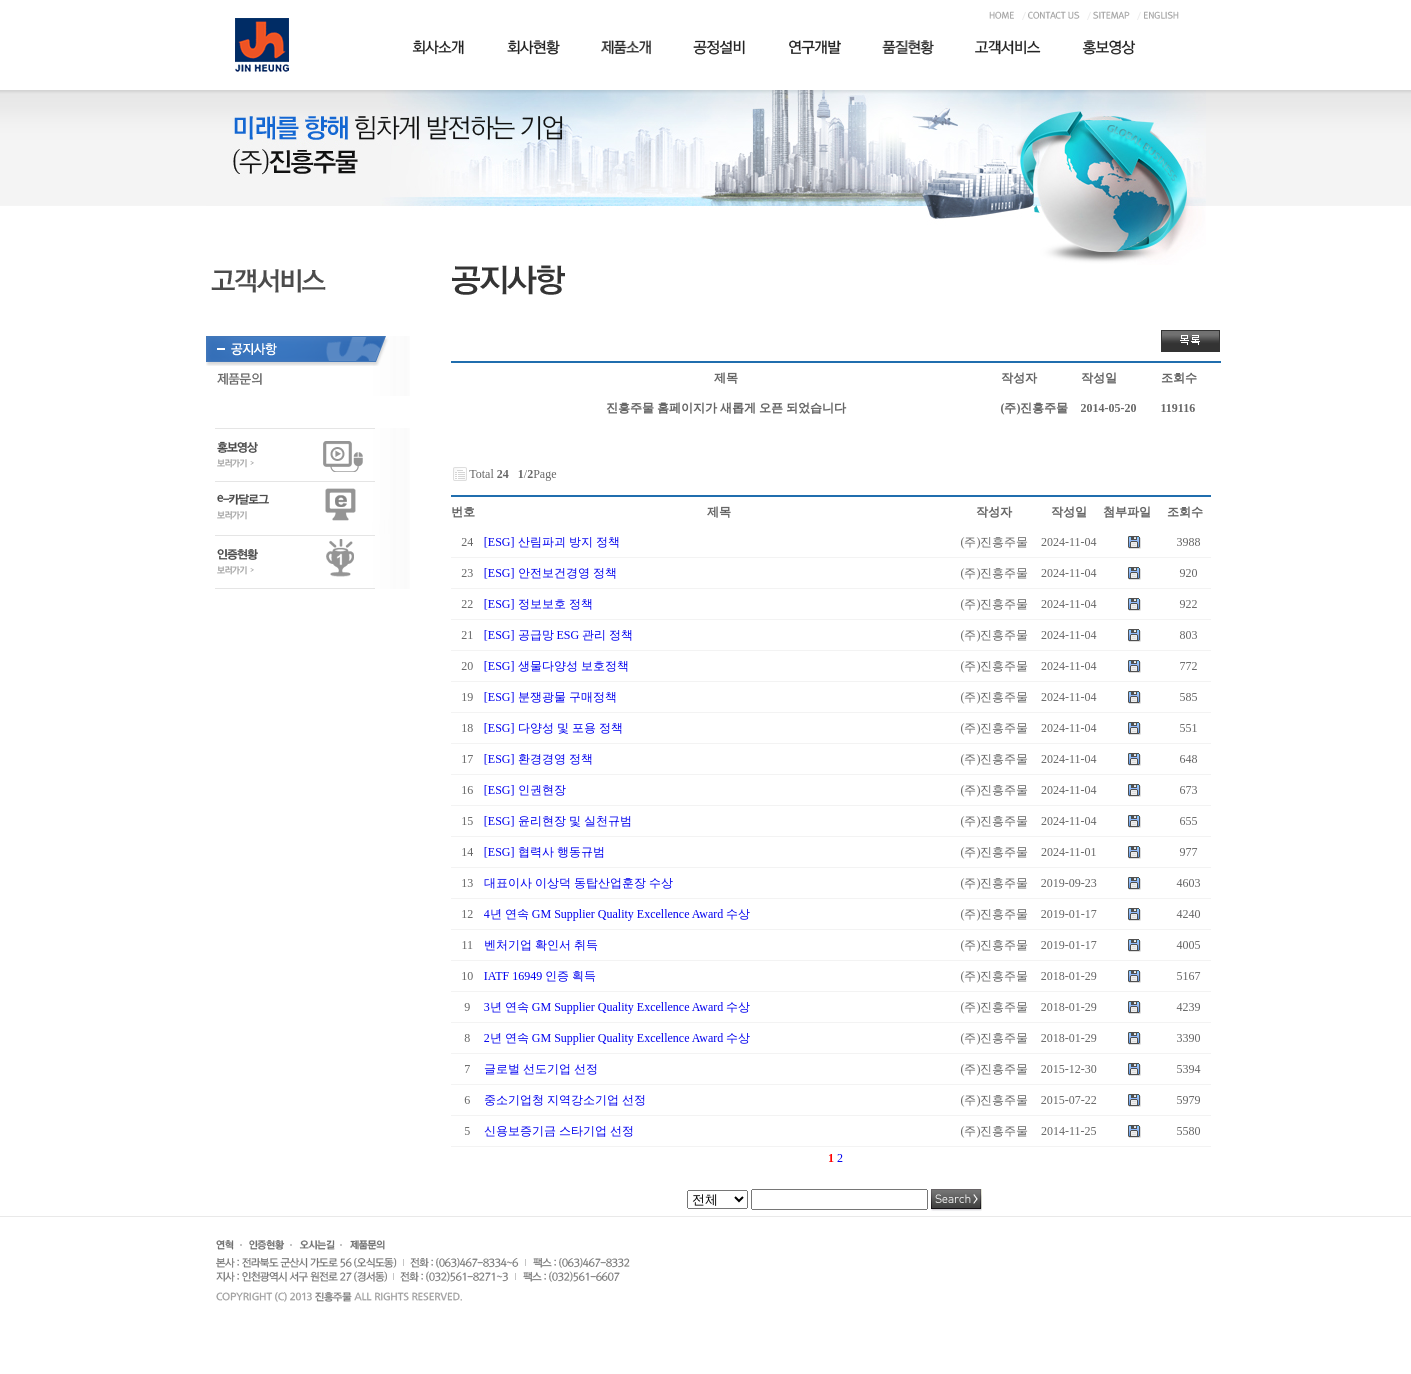 The image size is (1411, 1374). What do you see at coordinates (556, 666) in the screenshot?
I see `[ESG] 생물다양성 보호정책` at bounding box center [556, 666].